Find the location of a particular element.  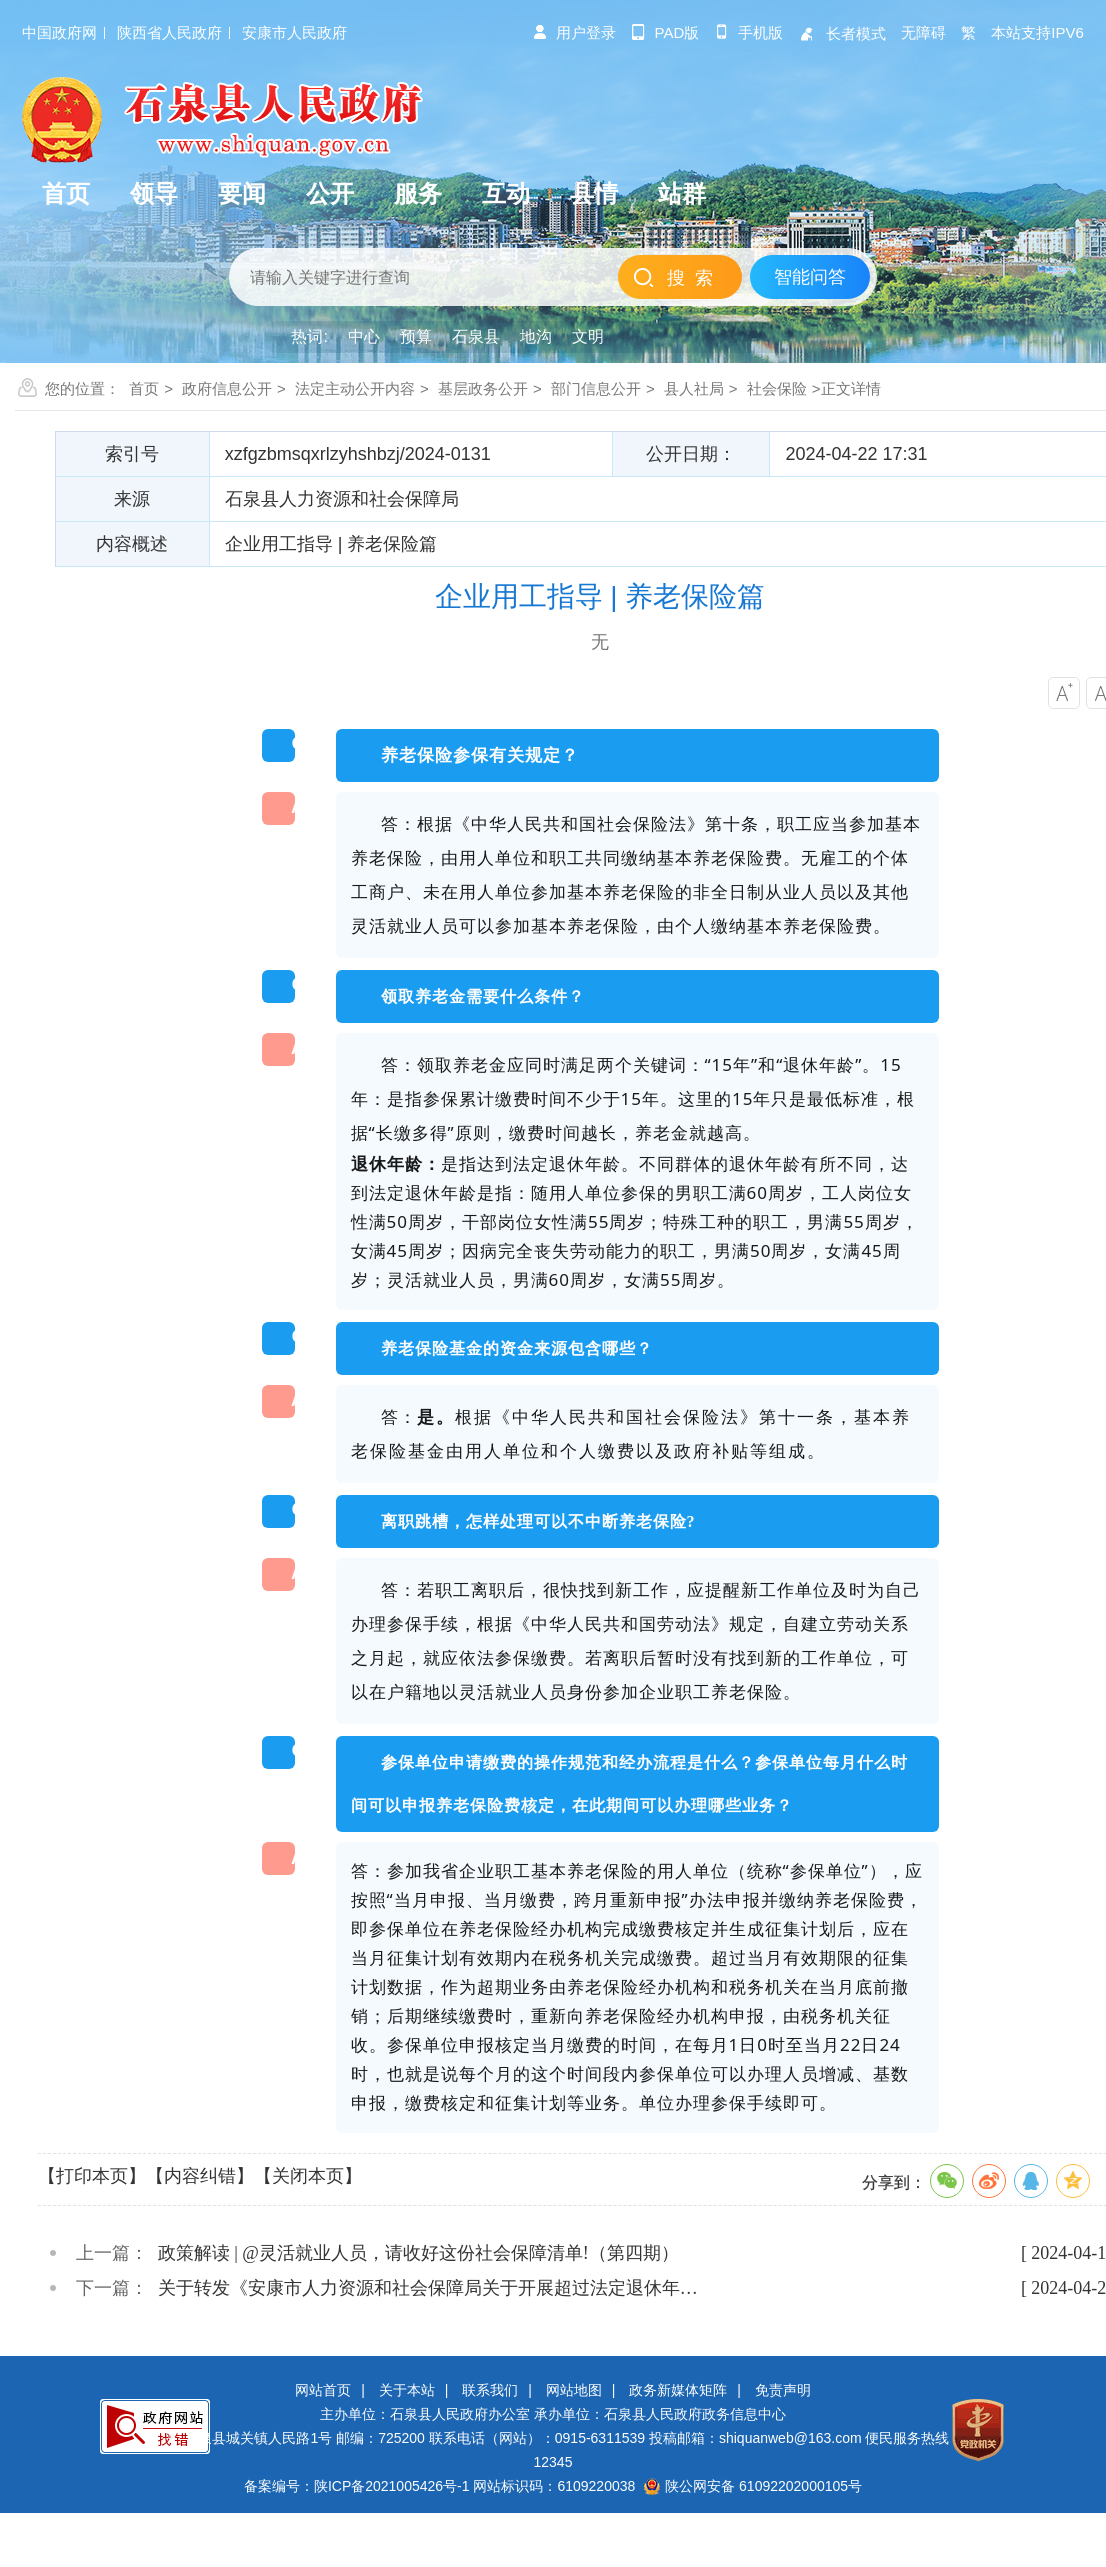

手机版 is located at coordinates (748, 32).